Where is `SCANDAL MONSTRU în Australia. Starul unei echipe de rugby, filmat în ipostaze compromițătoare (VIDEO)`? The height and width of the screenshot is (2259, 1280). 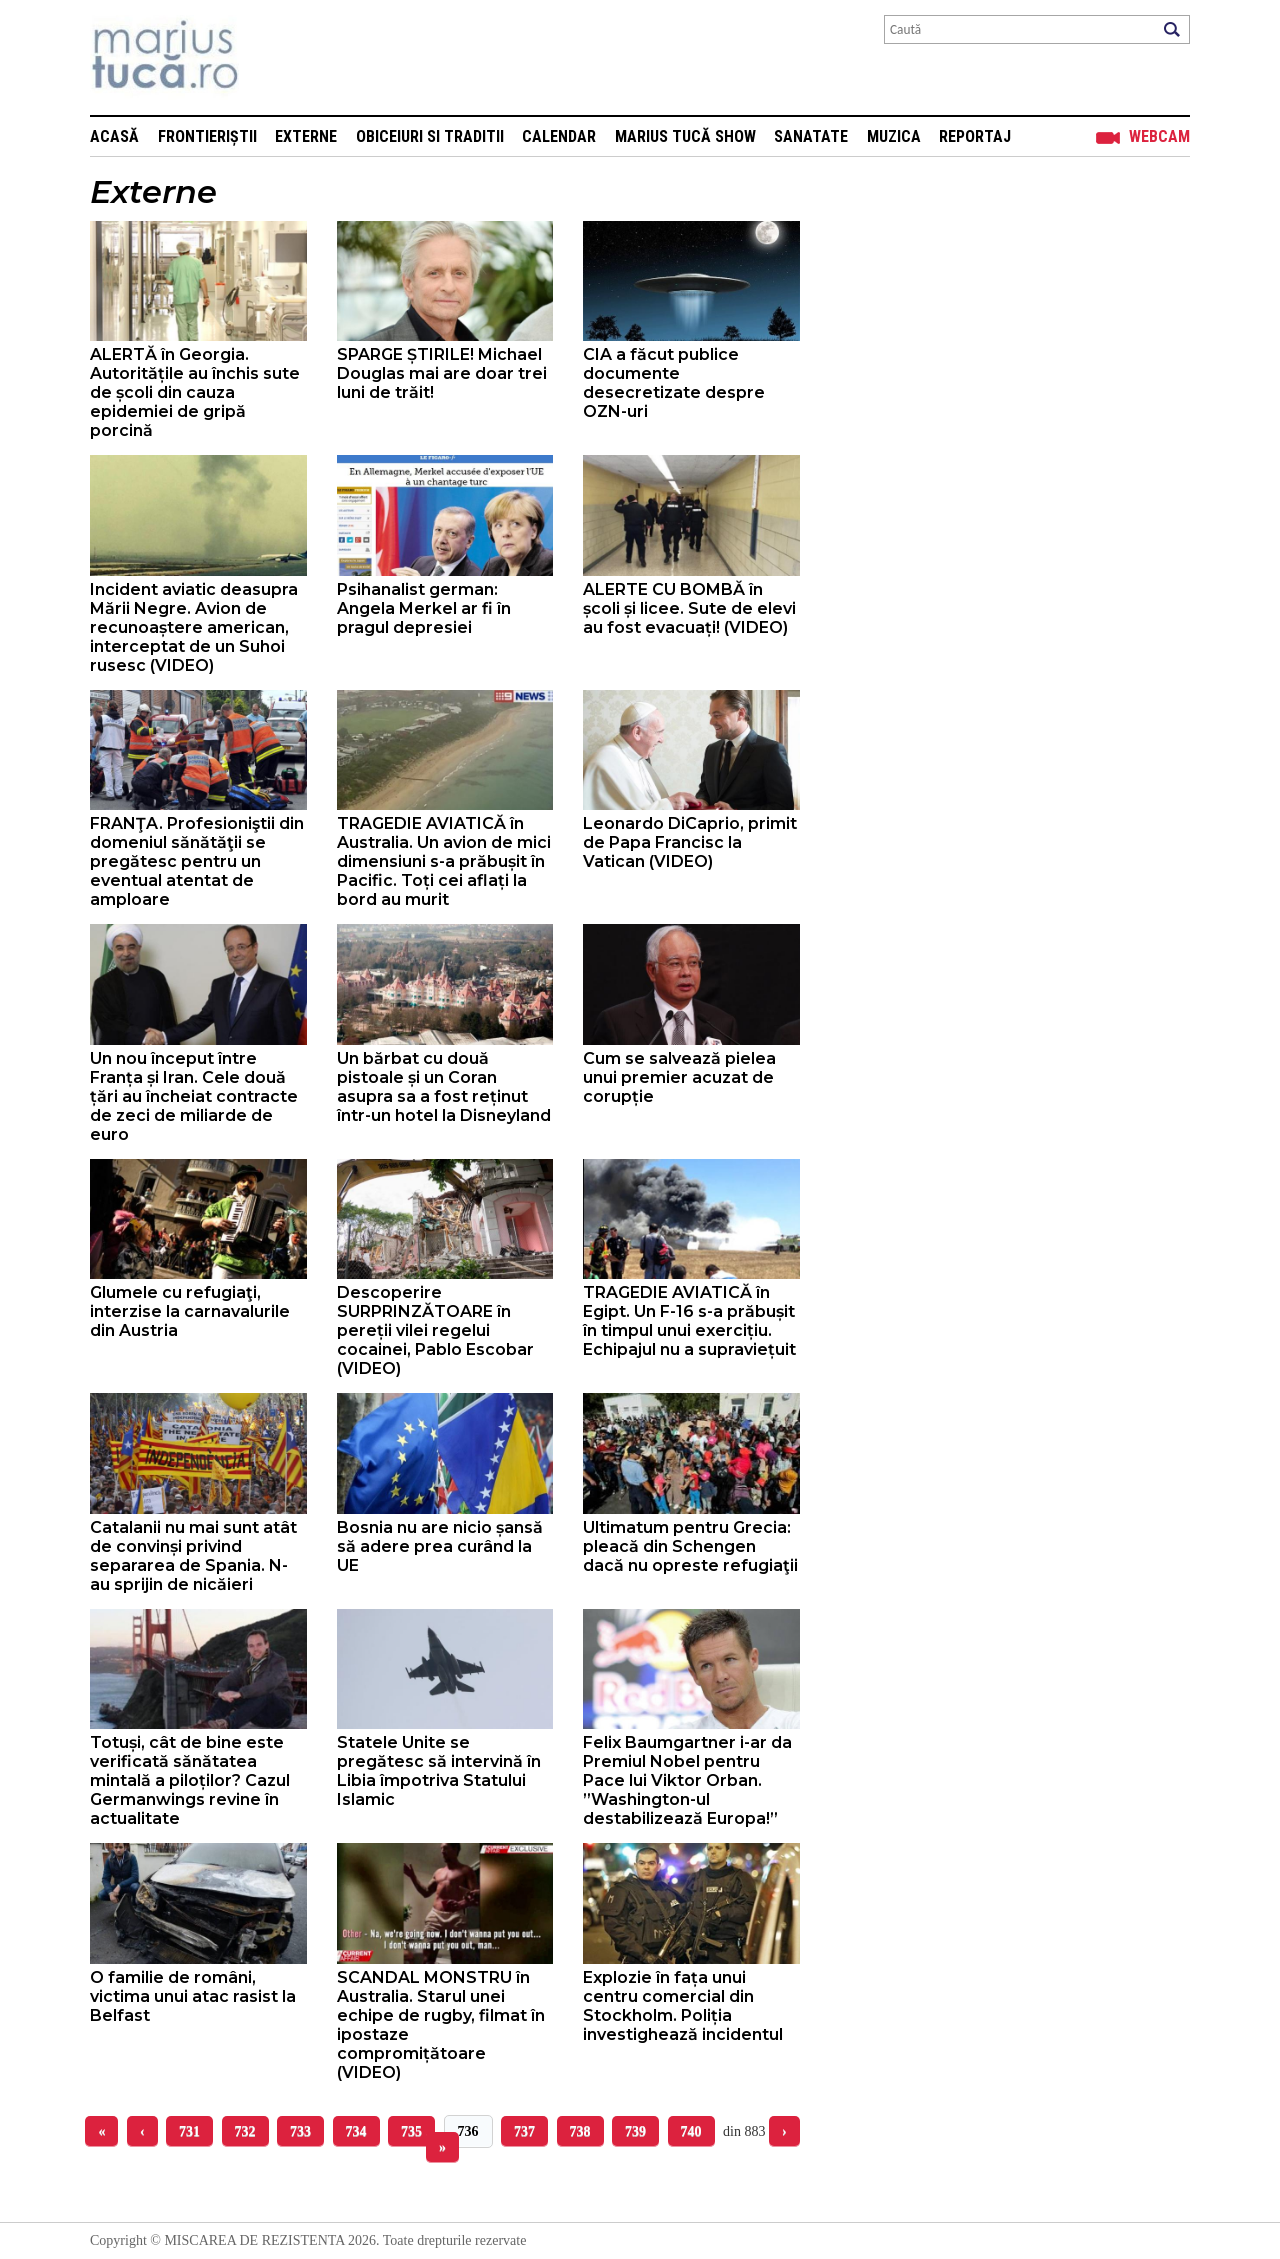 SCANDAL MONSTRU în Australia. Starul unei echipe de rugby, filmat în ipostaze compromițătoare (VIDEO) is located at coordinates (441, 2025).